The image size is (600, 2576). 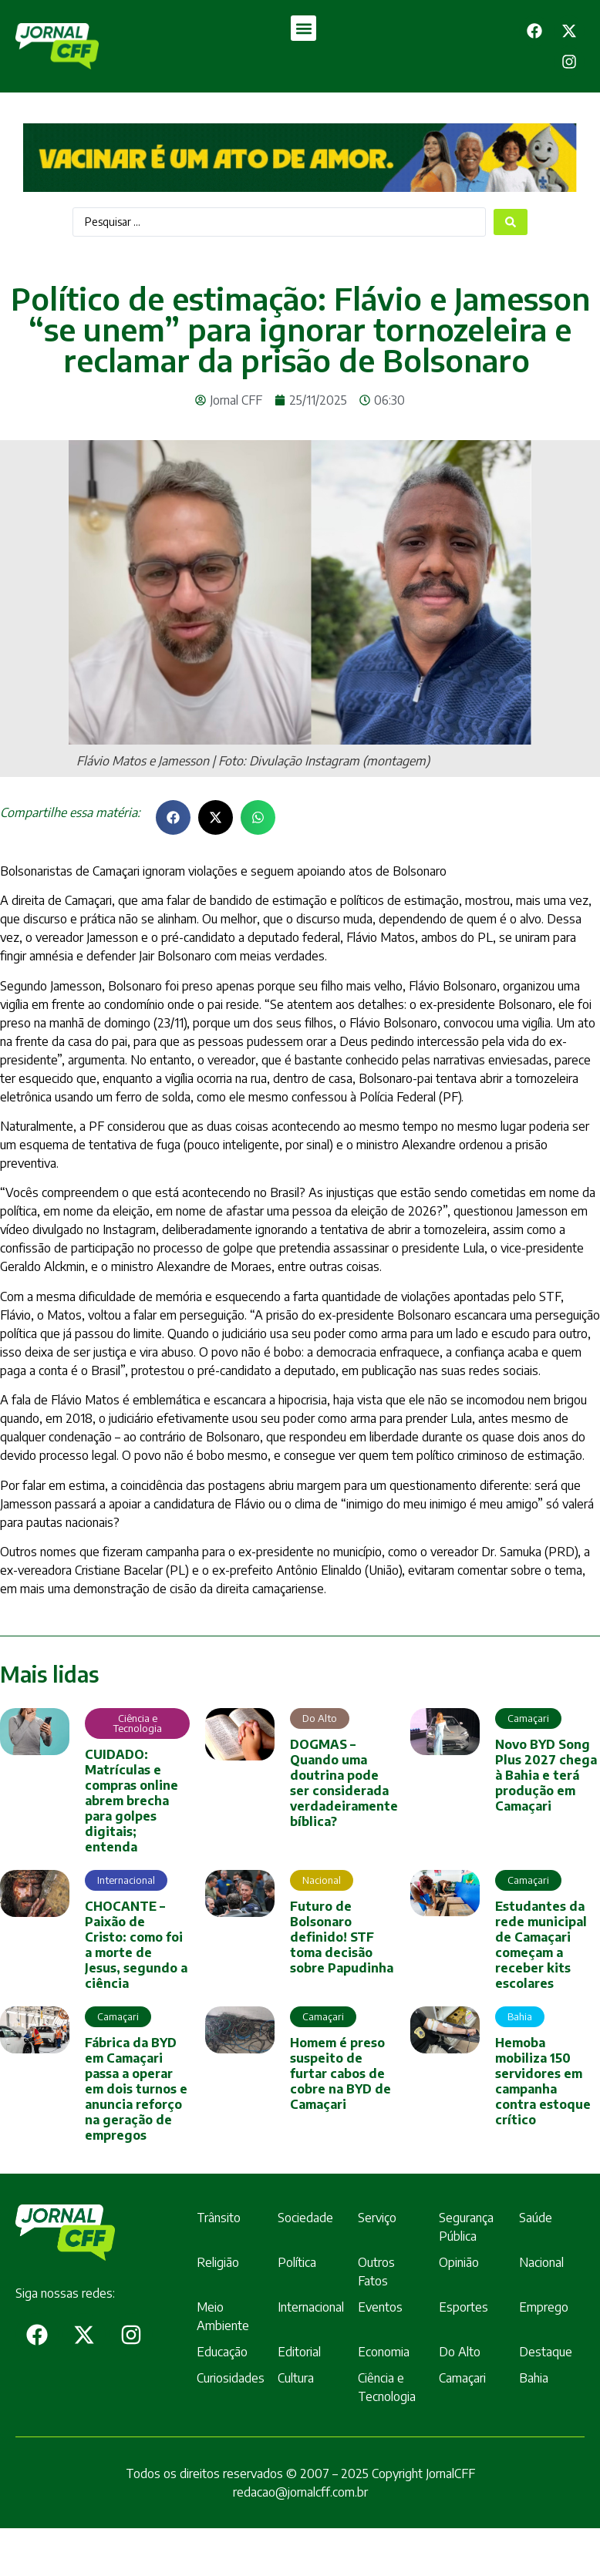 I want to click on Homem é preso suspeito de furtar cabos de cobre na BYD de Camaçari, so click(x=340, y=2073).